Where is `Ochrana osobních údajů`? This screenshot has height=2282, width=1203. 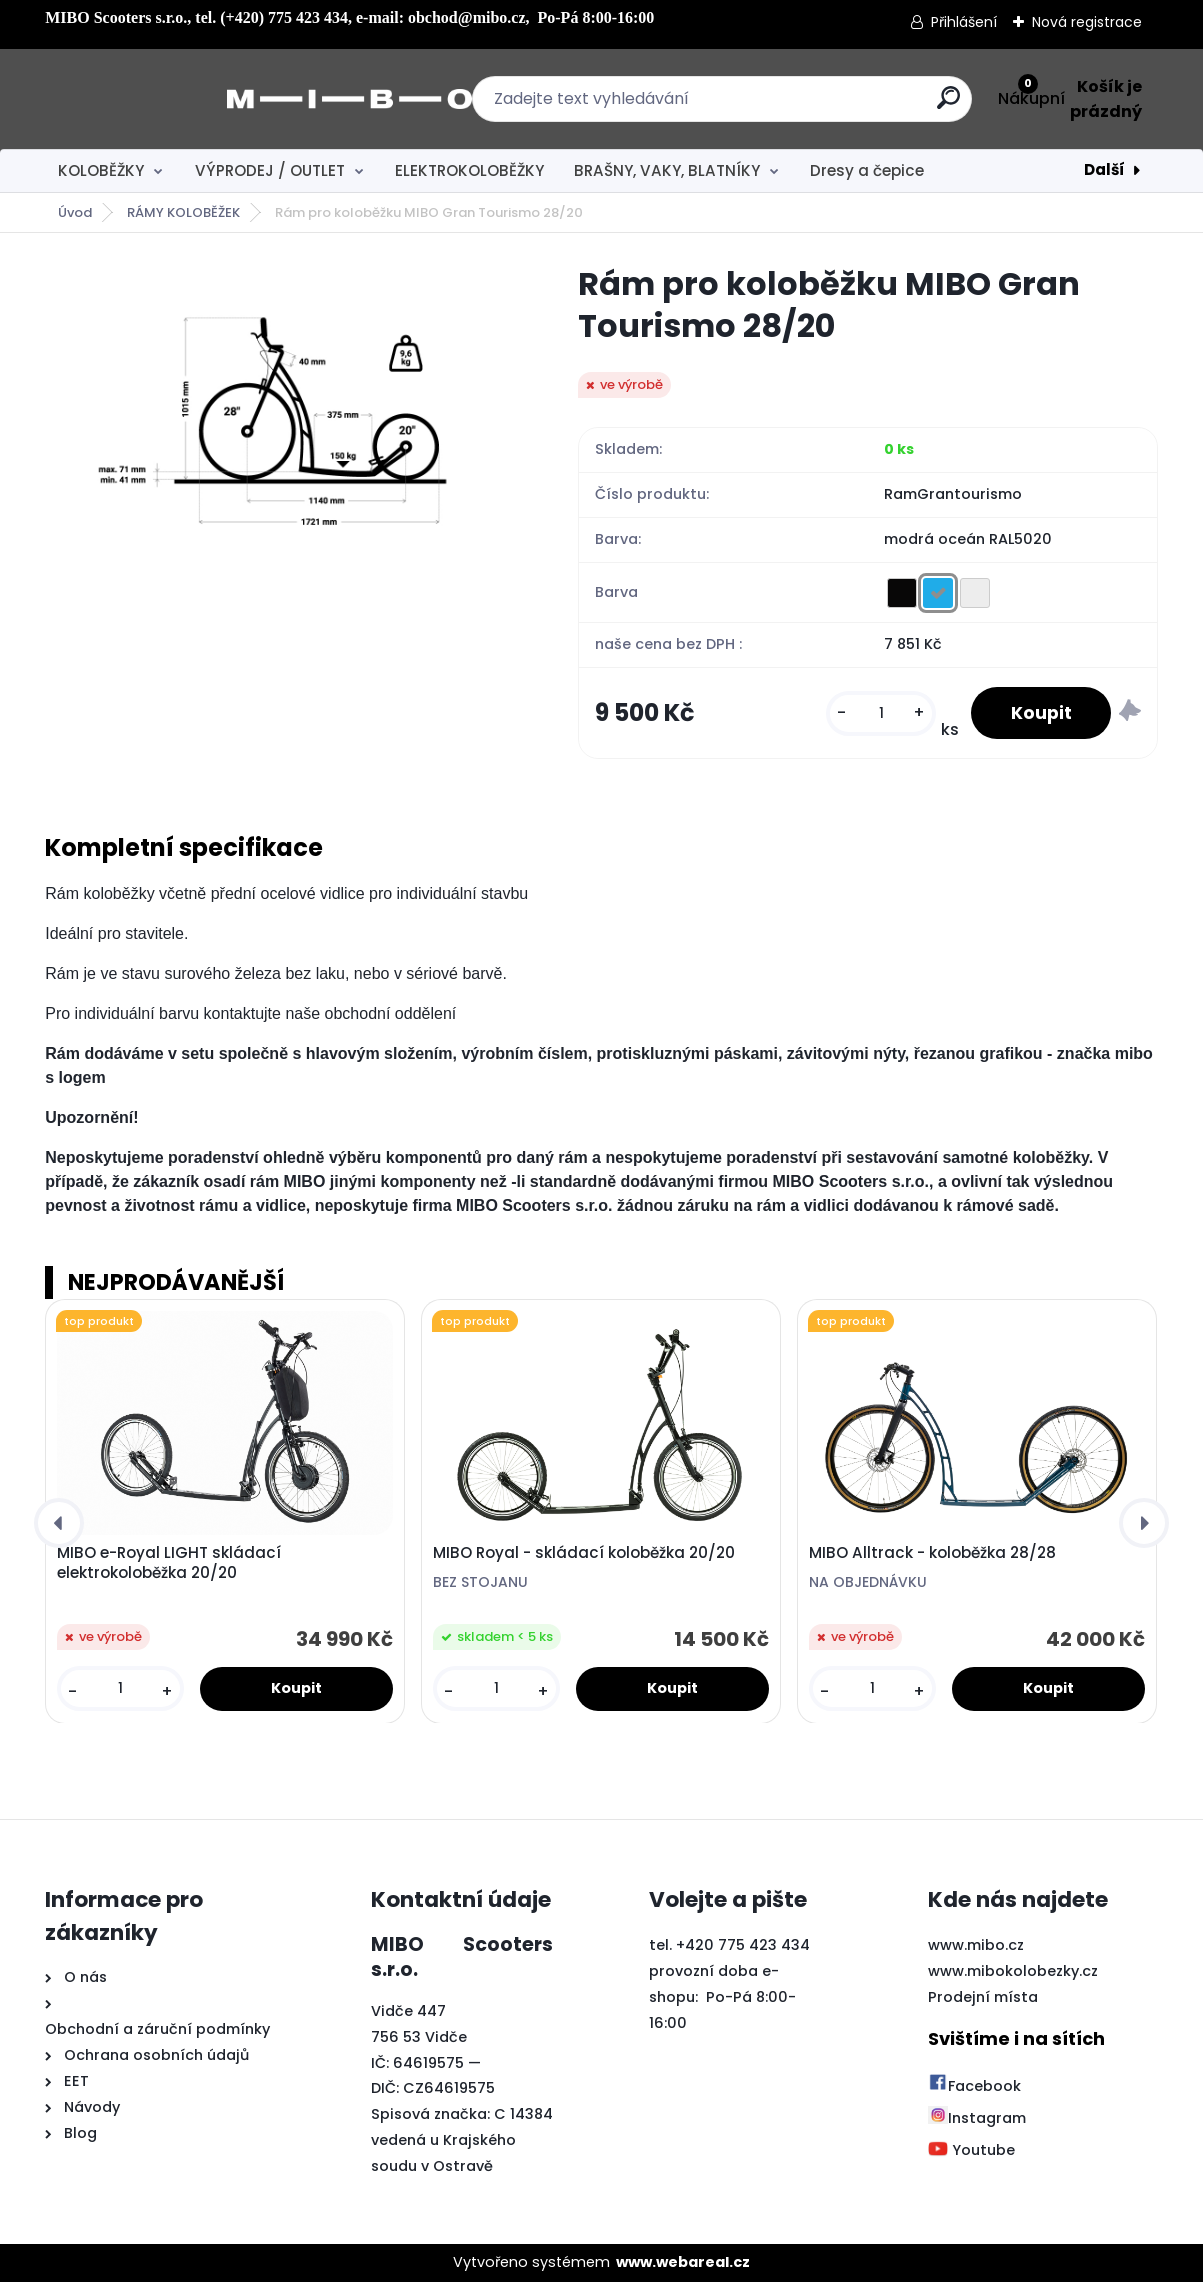
Ochrana osobních údajů is located at coordinates (156, 2055).